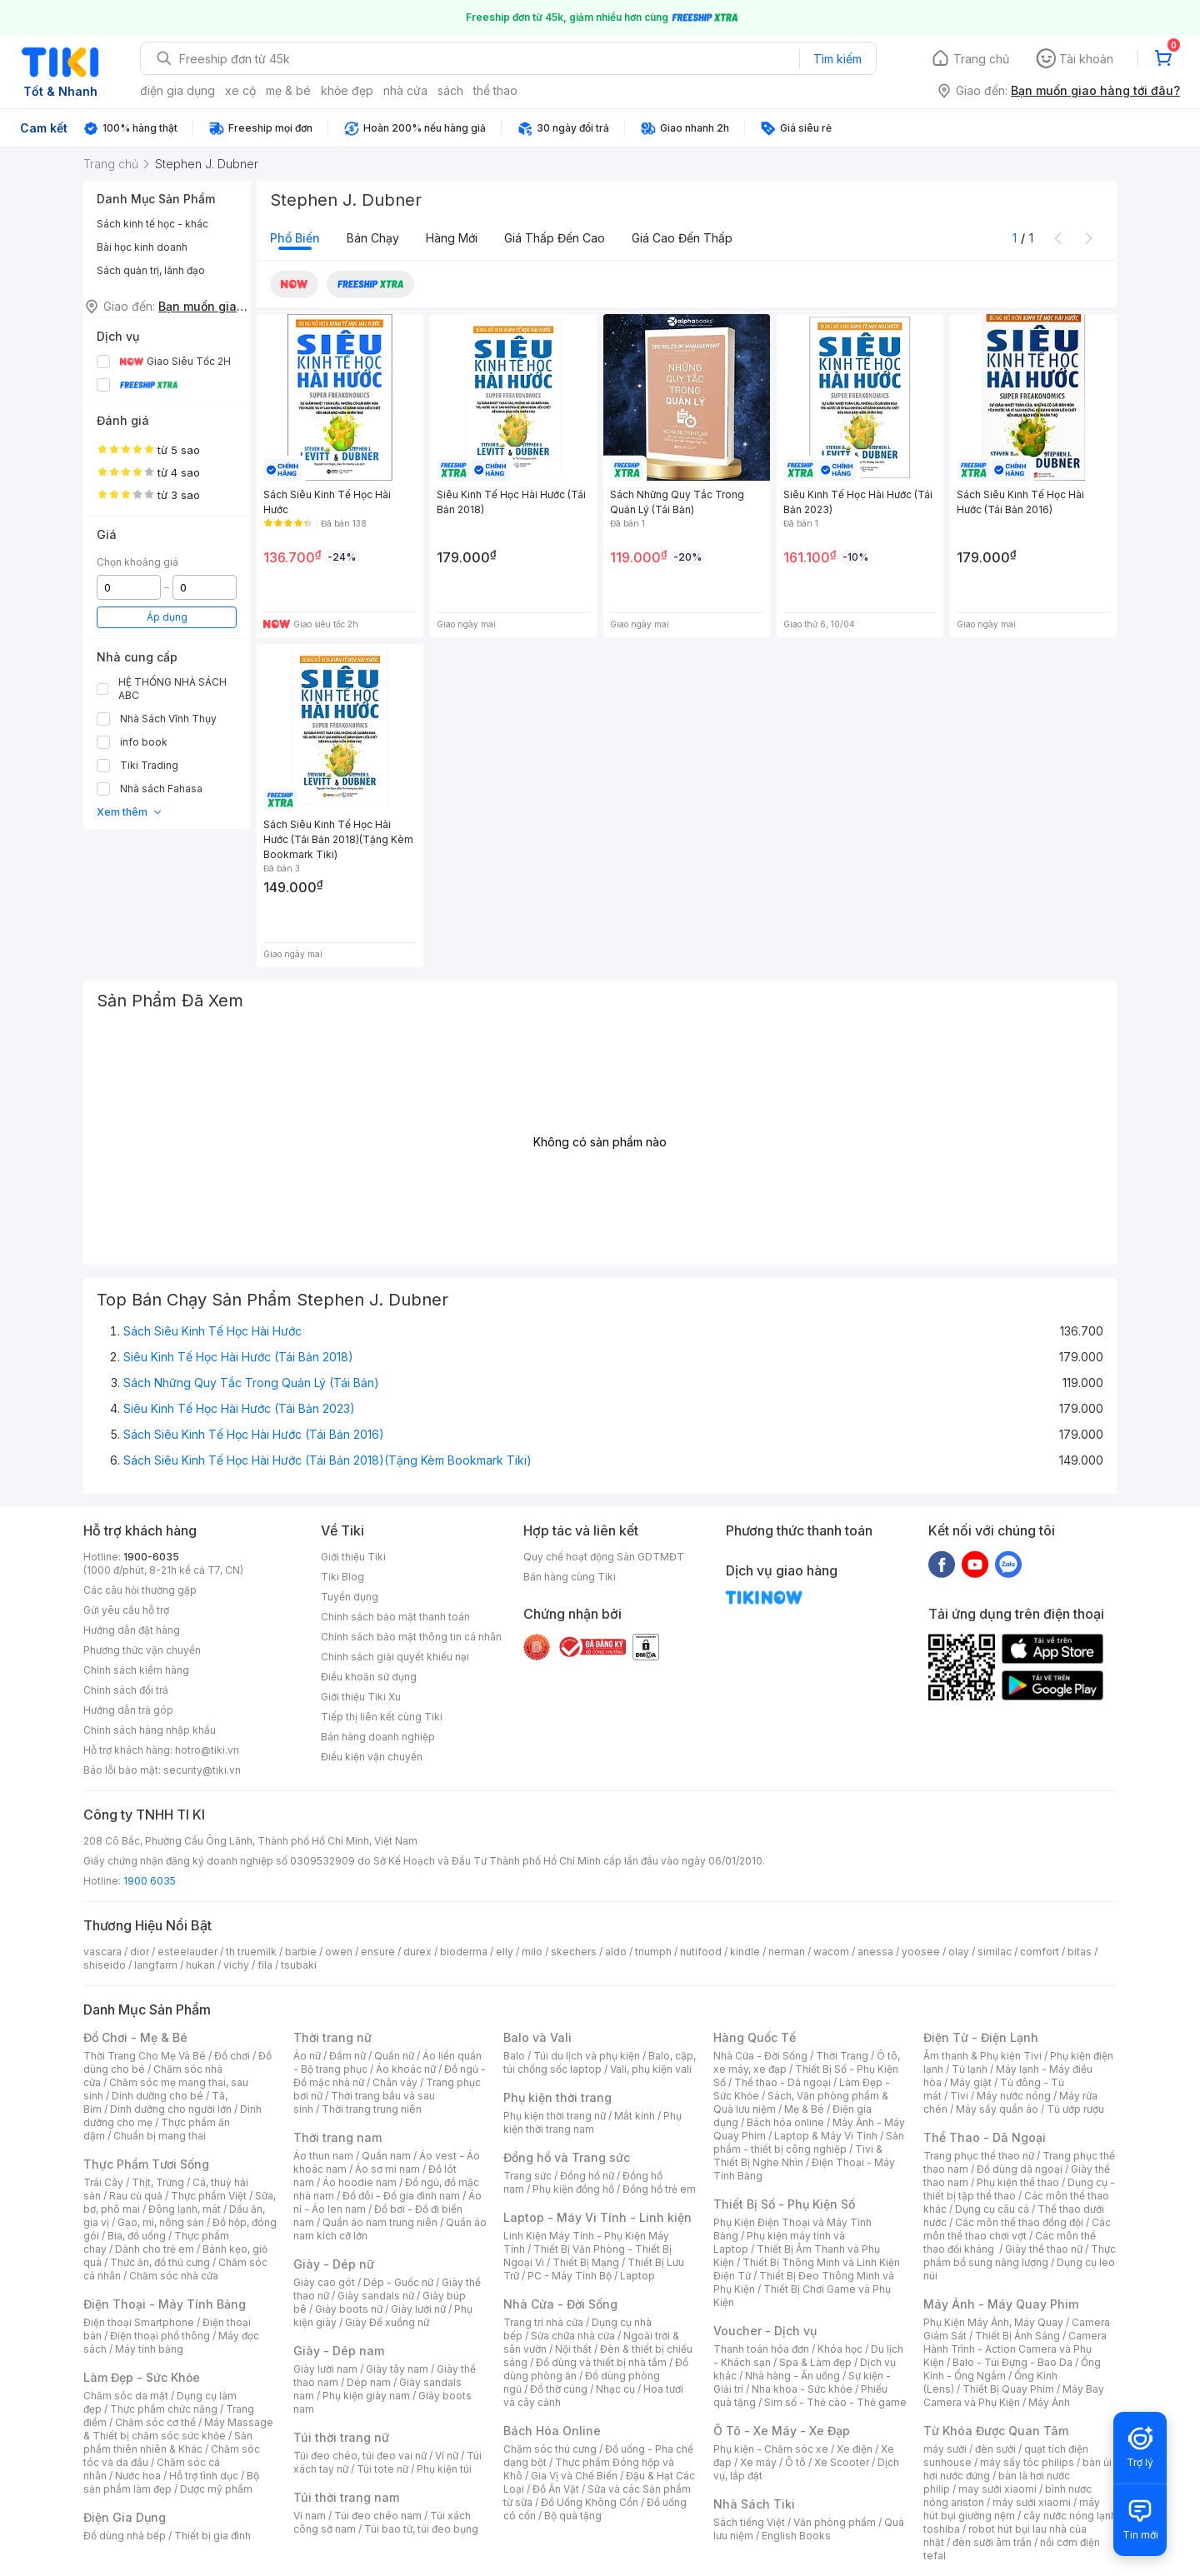  Describe the element at coordinates (138, 2322) in the screenshot. I see `Điện thoại Smartphone` at that location.